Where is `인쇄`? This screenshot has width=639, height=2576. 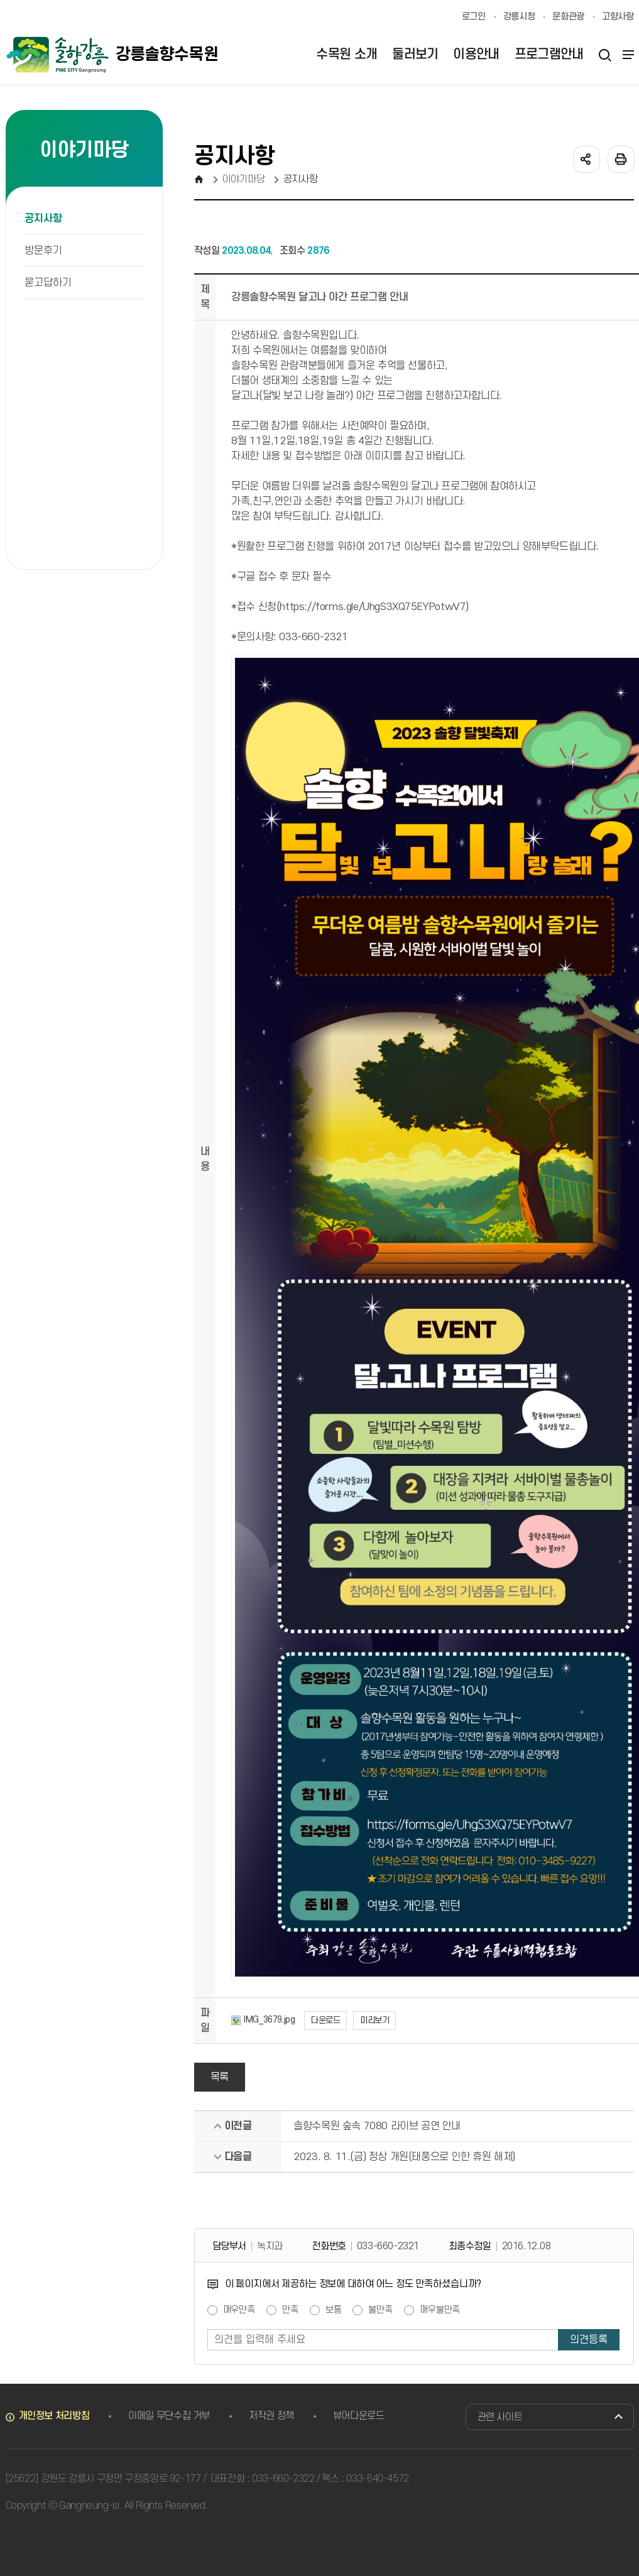 인쇄 is located at coordinates (620, 158).